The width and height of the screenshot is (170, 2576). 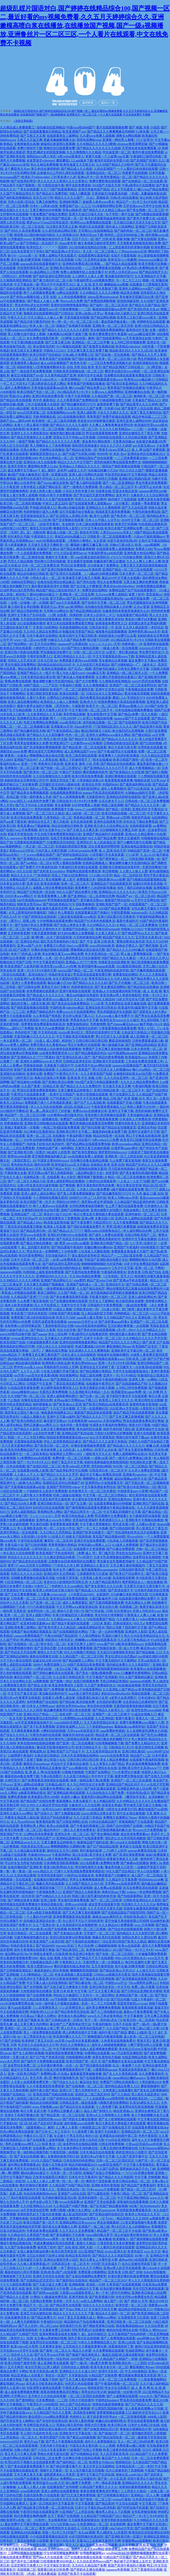 What do you see at coordinates (90, 1053) in the screenshot?
I see `国产精品露脸国语对白` at bounding box center [90, 1053].